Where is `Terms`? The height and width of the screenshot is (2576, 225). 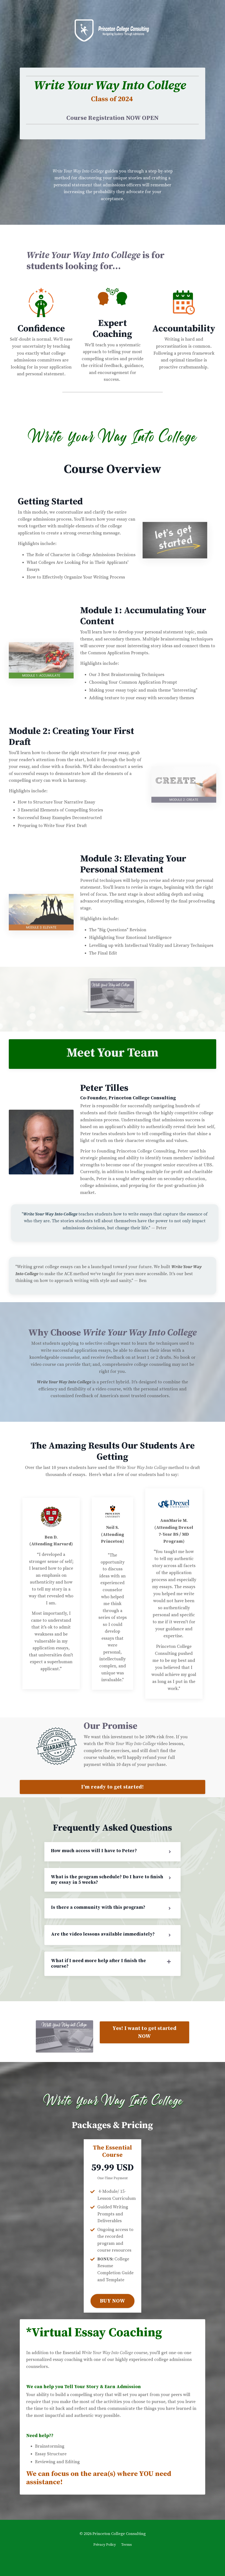 Terms is located at coordinates (128, 2566).